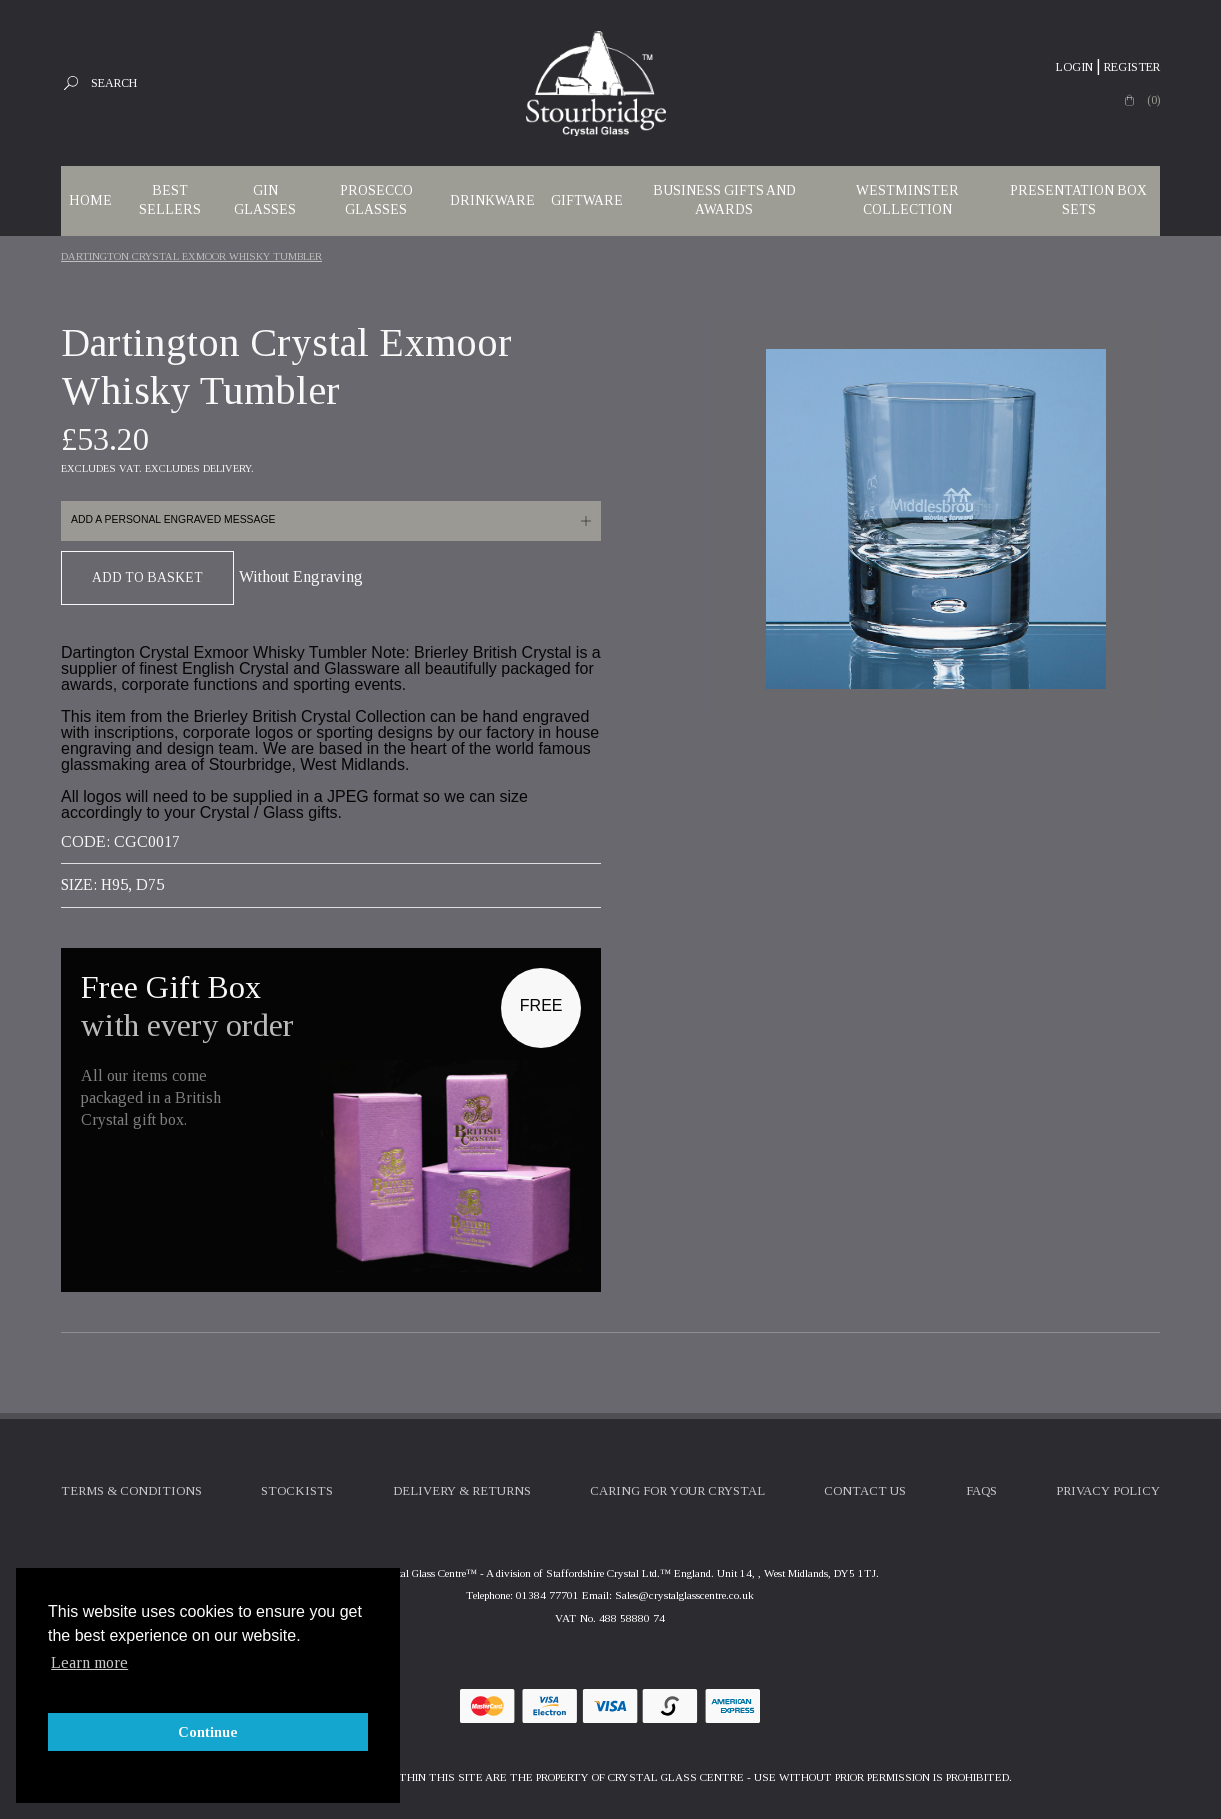 This screenshot has height=1819, width=1221. I want to click on FAQs, so click(981, 1491).